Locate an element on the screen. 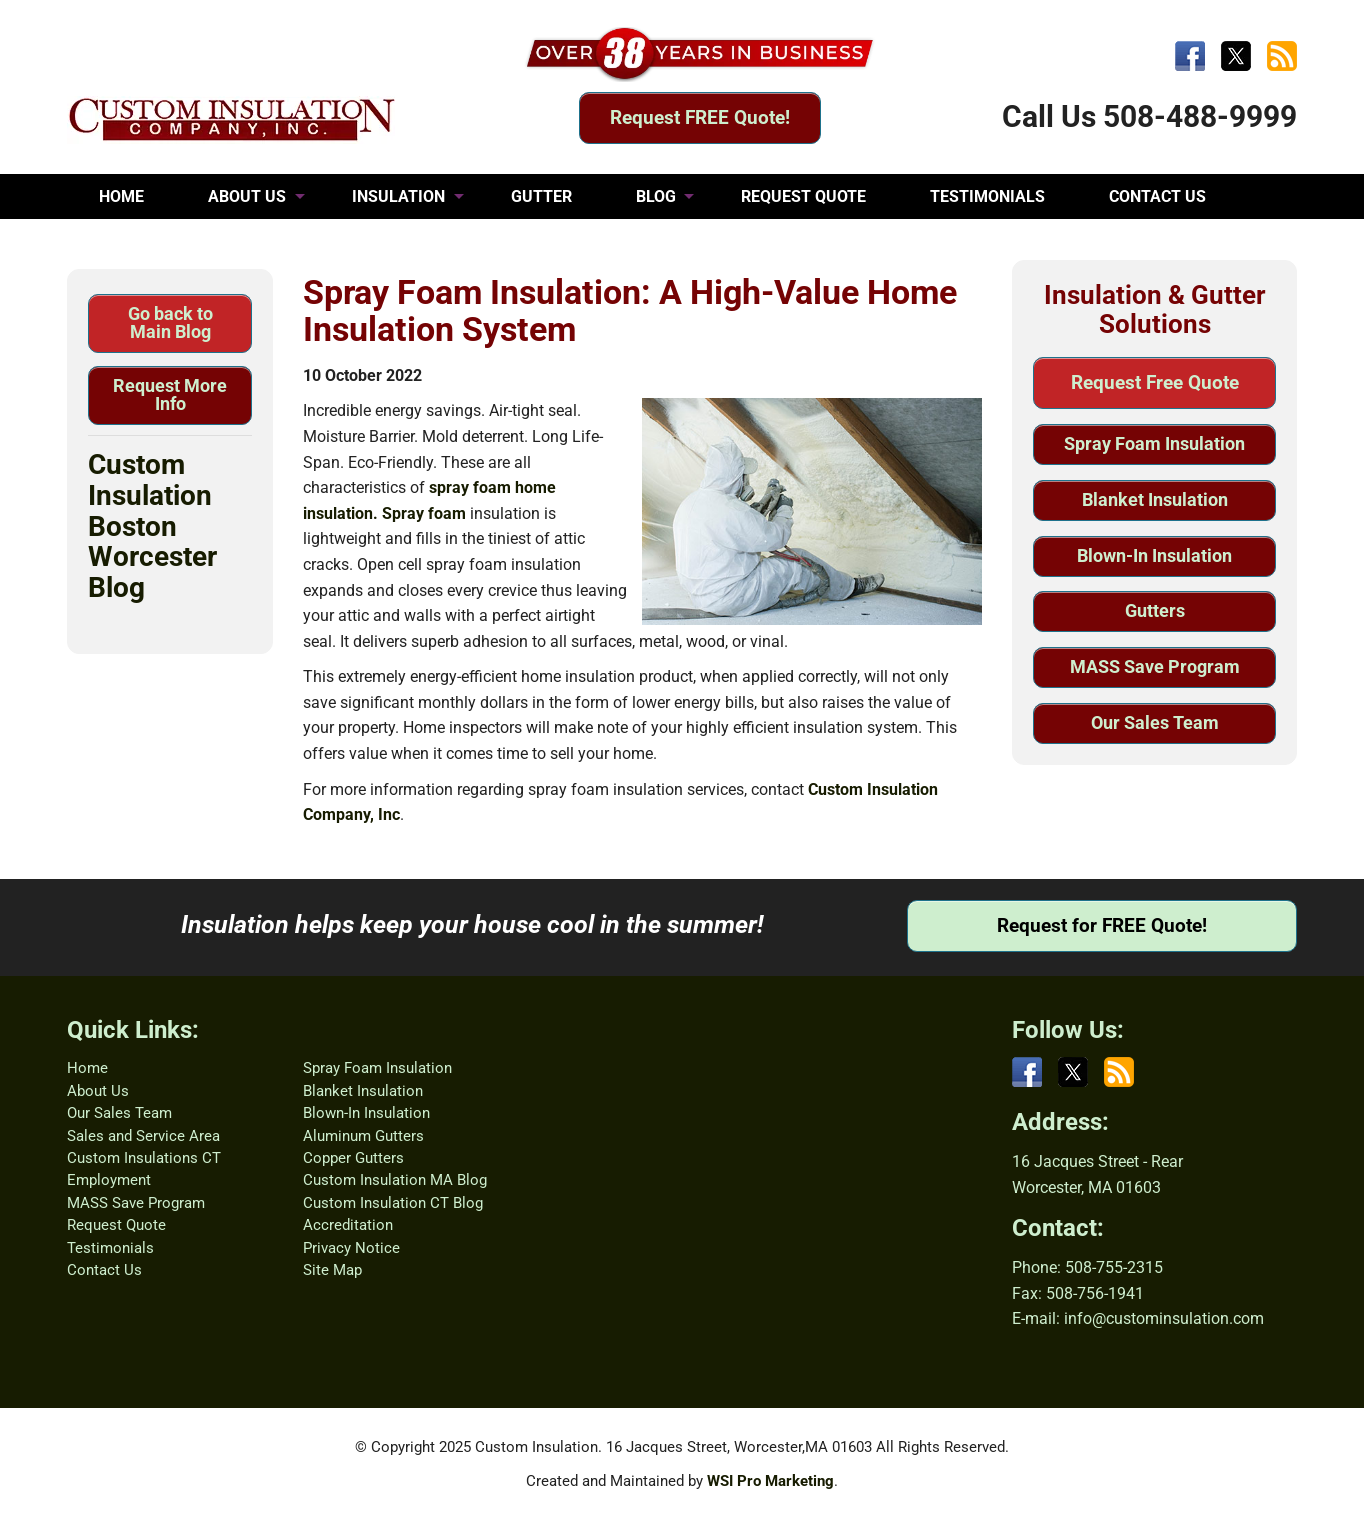  Employment is located at coordinates (109, 1180).